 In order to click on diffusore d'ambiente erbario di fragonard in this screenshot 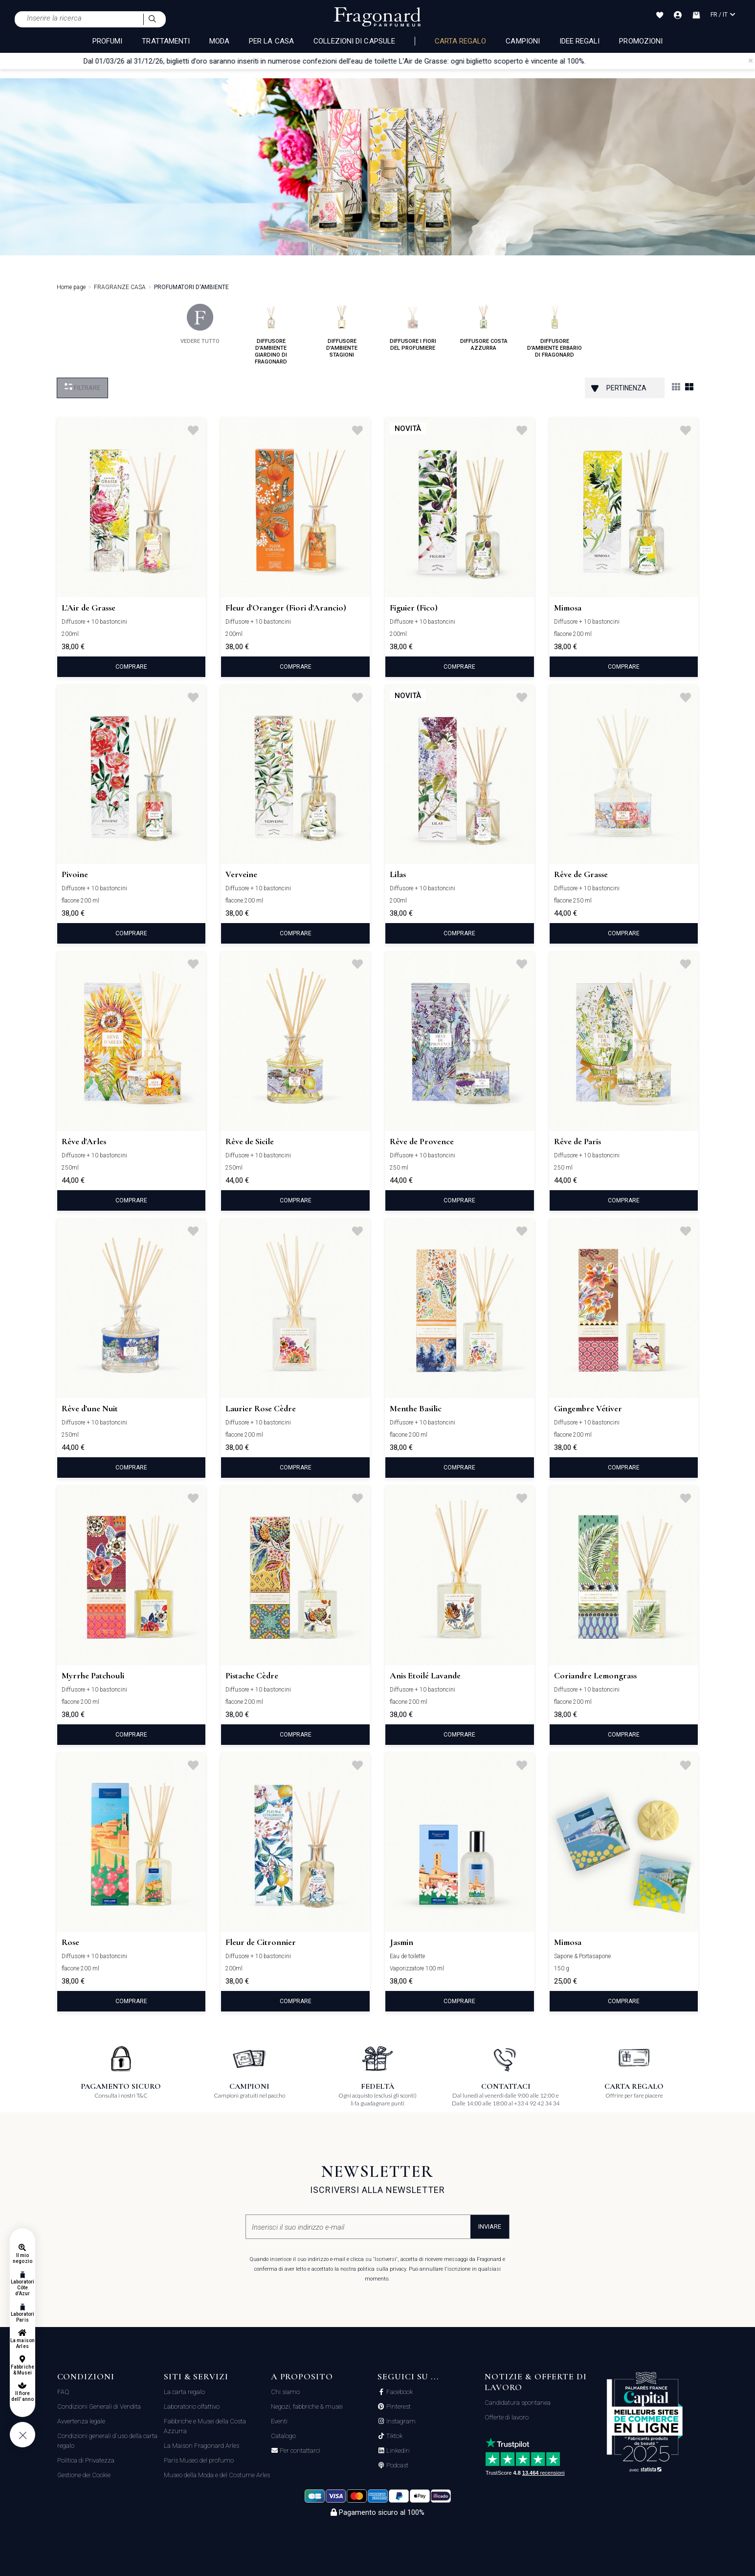, I will do `click(554, 331)`.